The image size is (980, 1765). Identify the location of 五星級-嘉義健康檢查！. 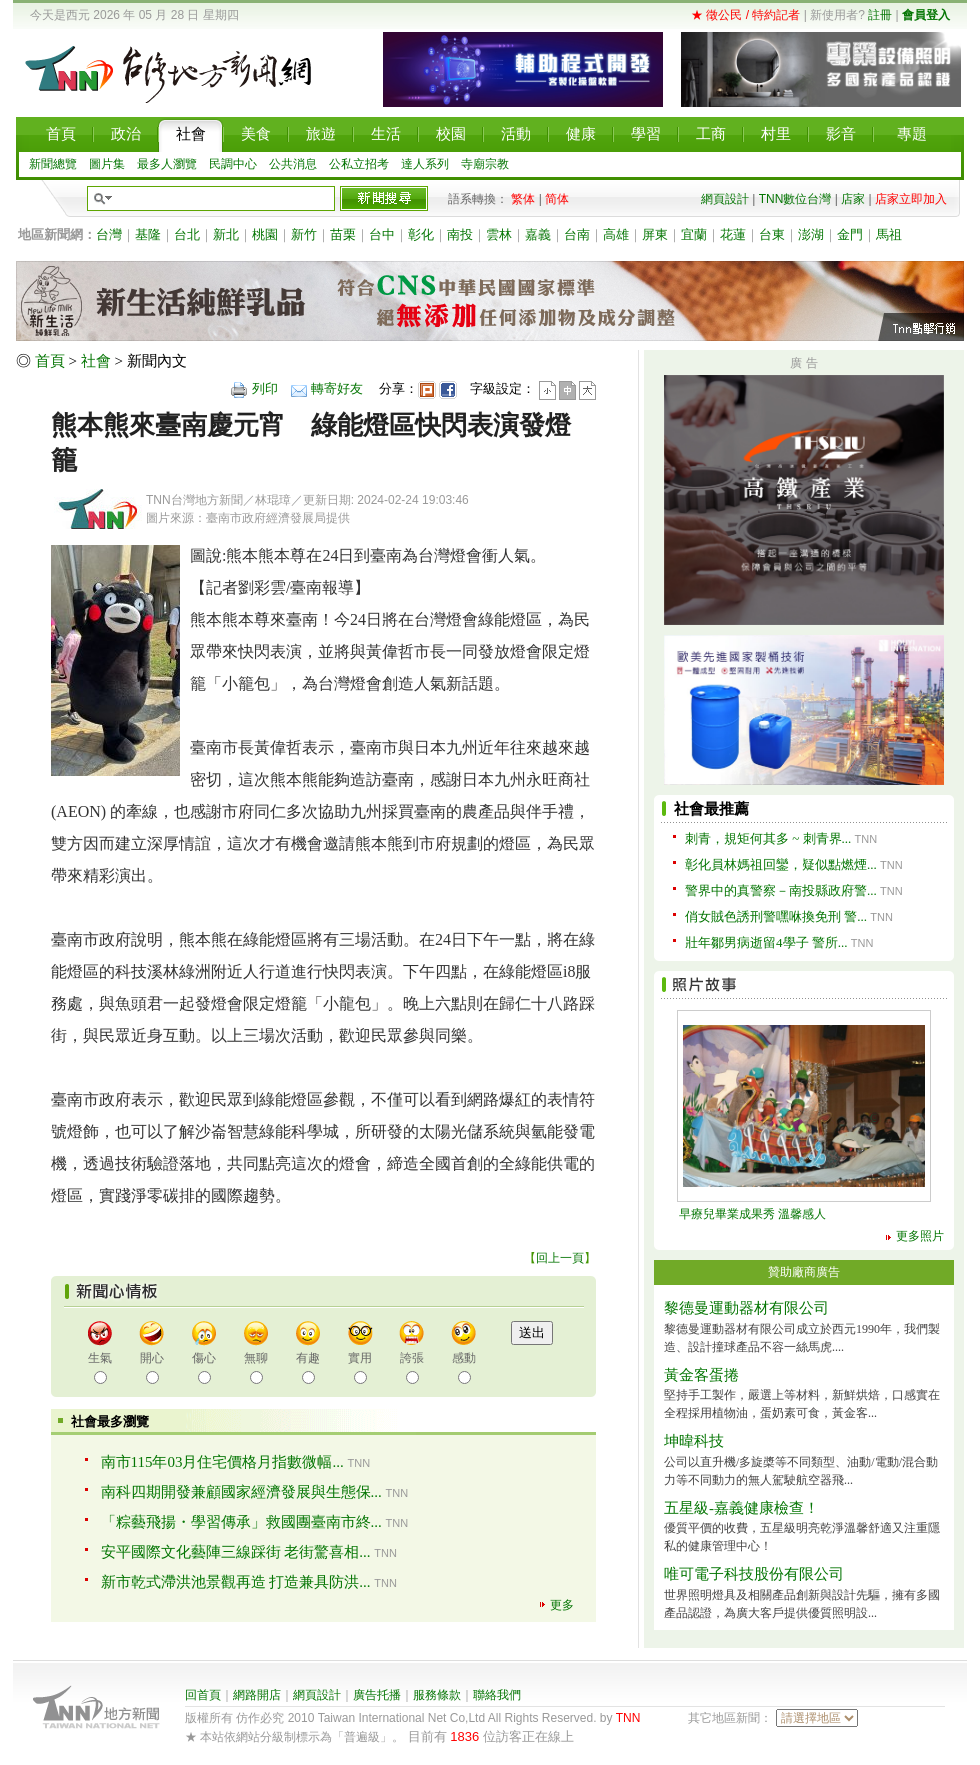
(741, 1508).